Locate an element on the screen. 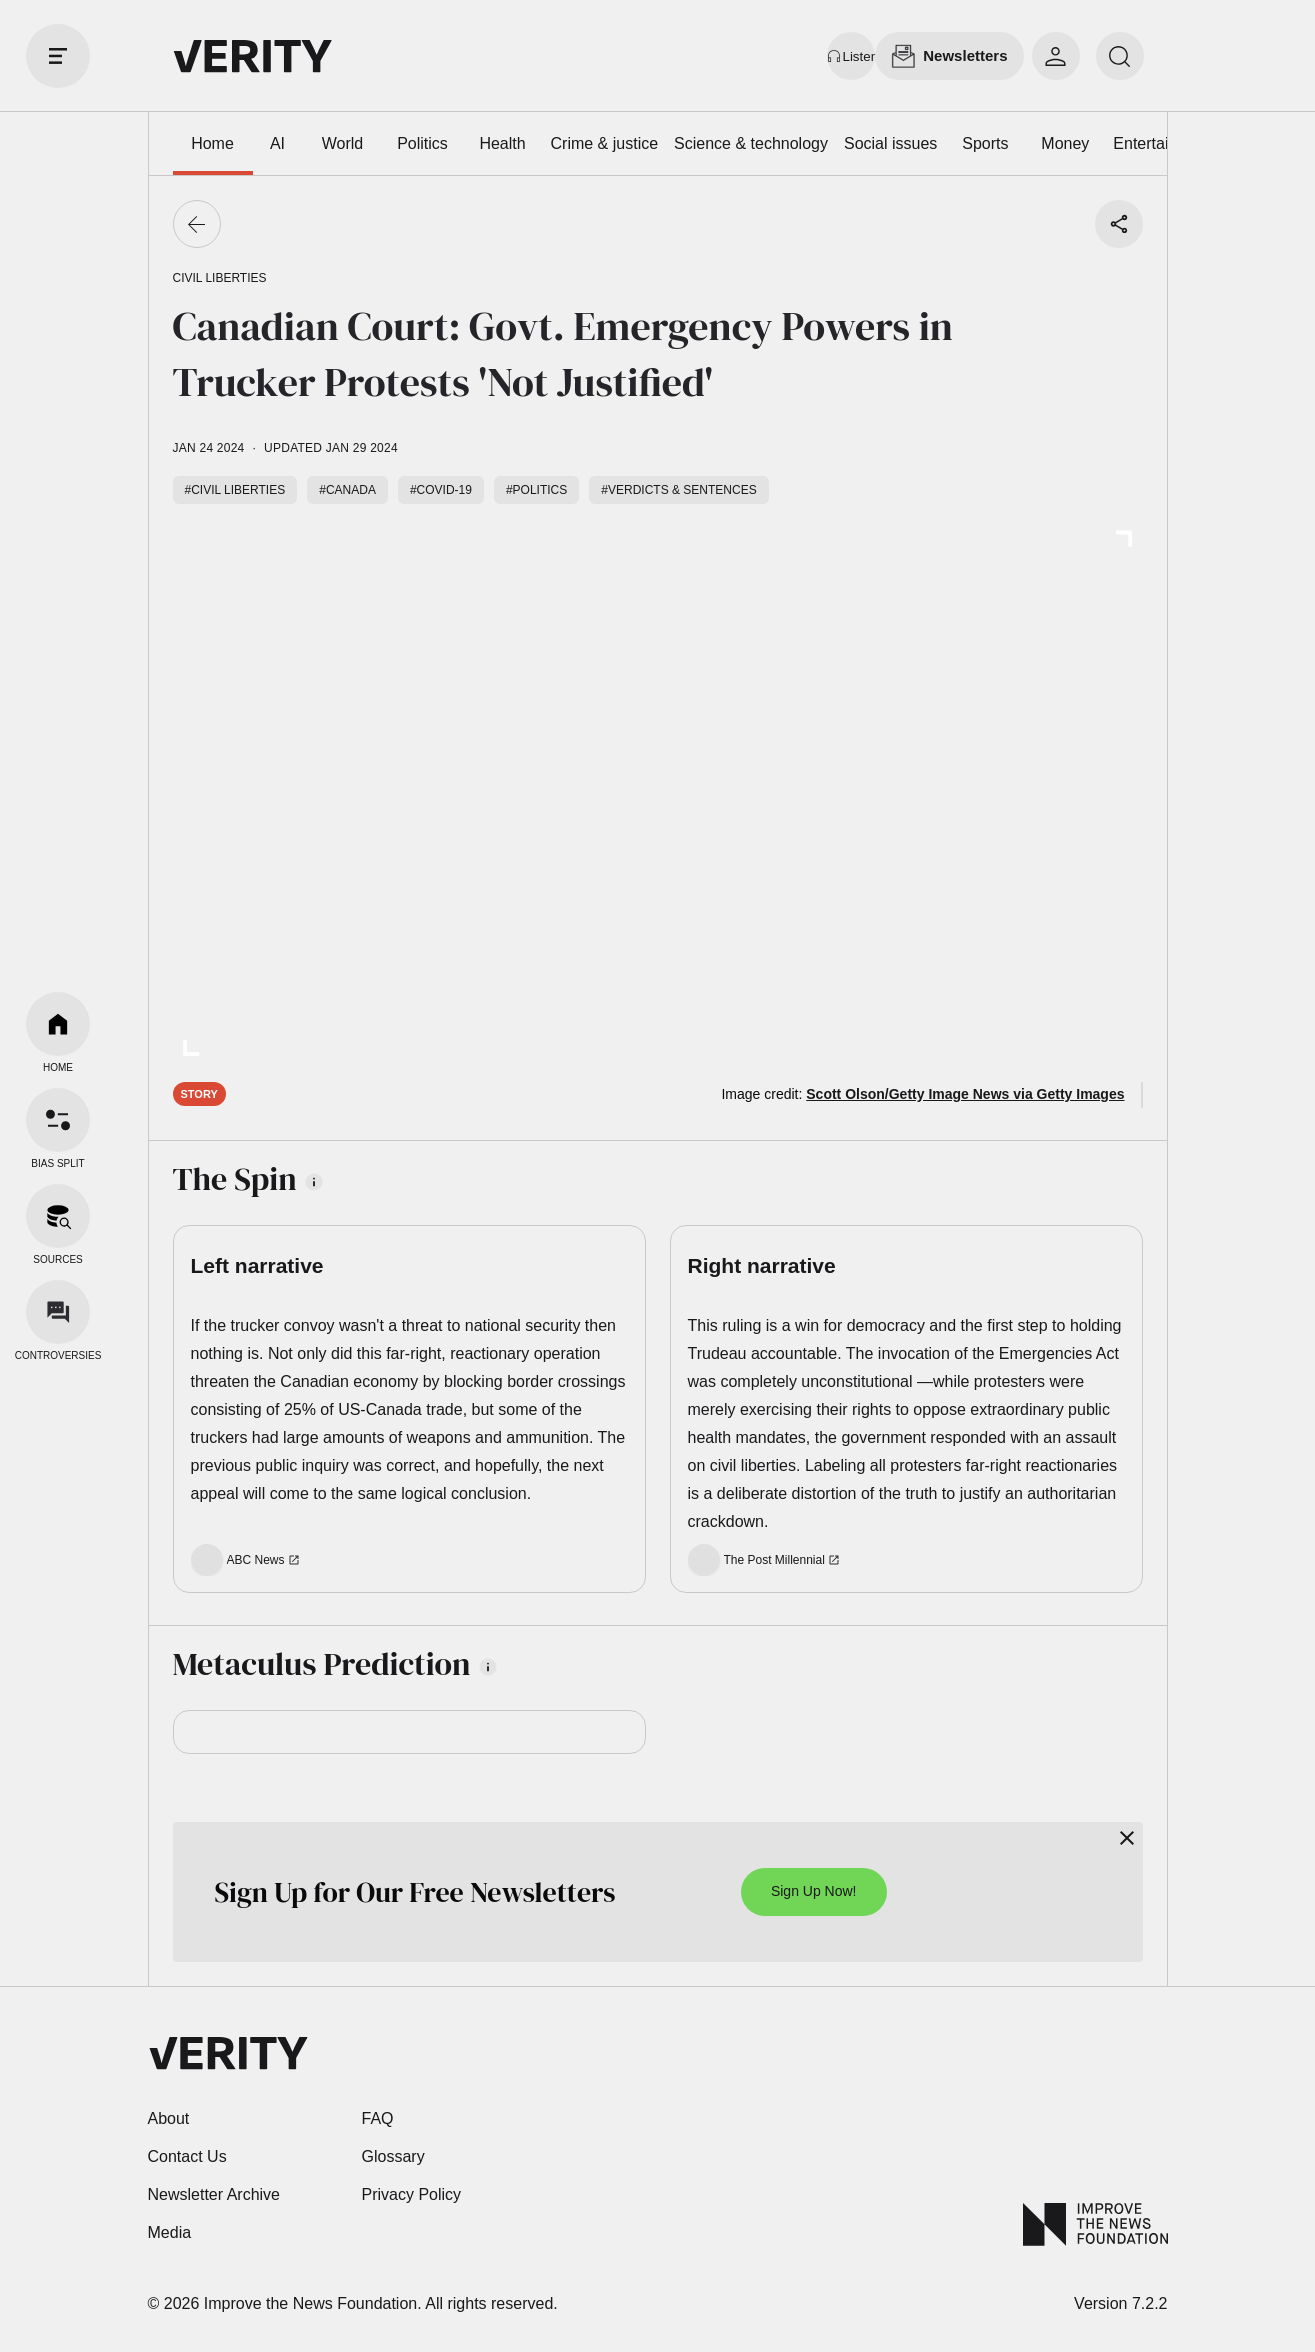 The height and width of the screenshot is (2352, 1315). Social issues is located at coordinates (890, 143).